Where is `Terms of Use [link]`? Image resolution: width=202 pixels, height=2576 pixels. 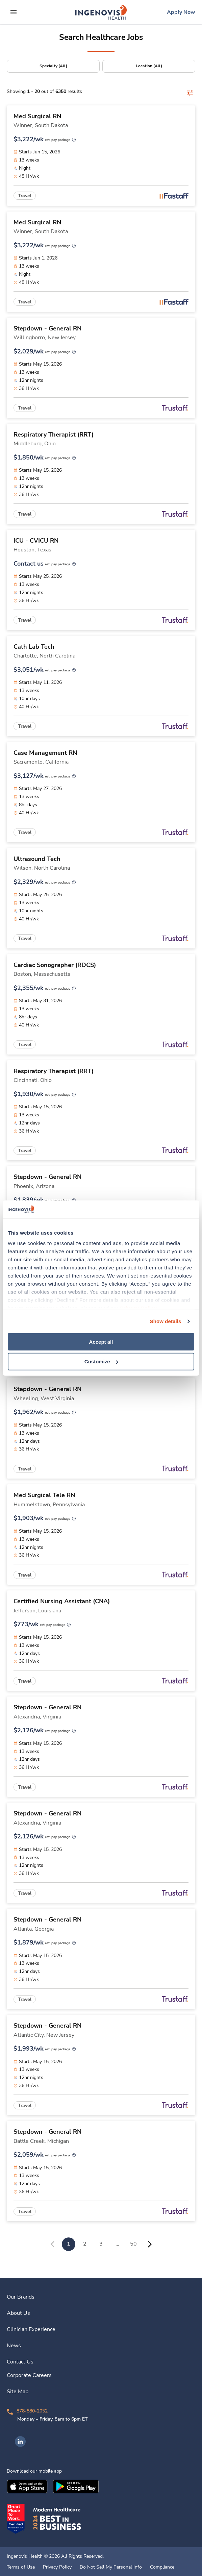 Terms of Use [link] is located at coordinates (21, 2567).